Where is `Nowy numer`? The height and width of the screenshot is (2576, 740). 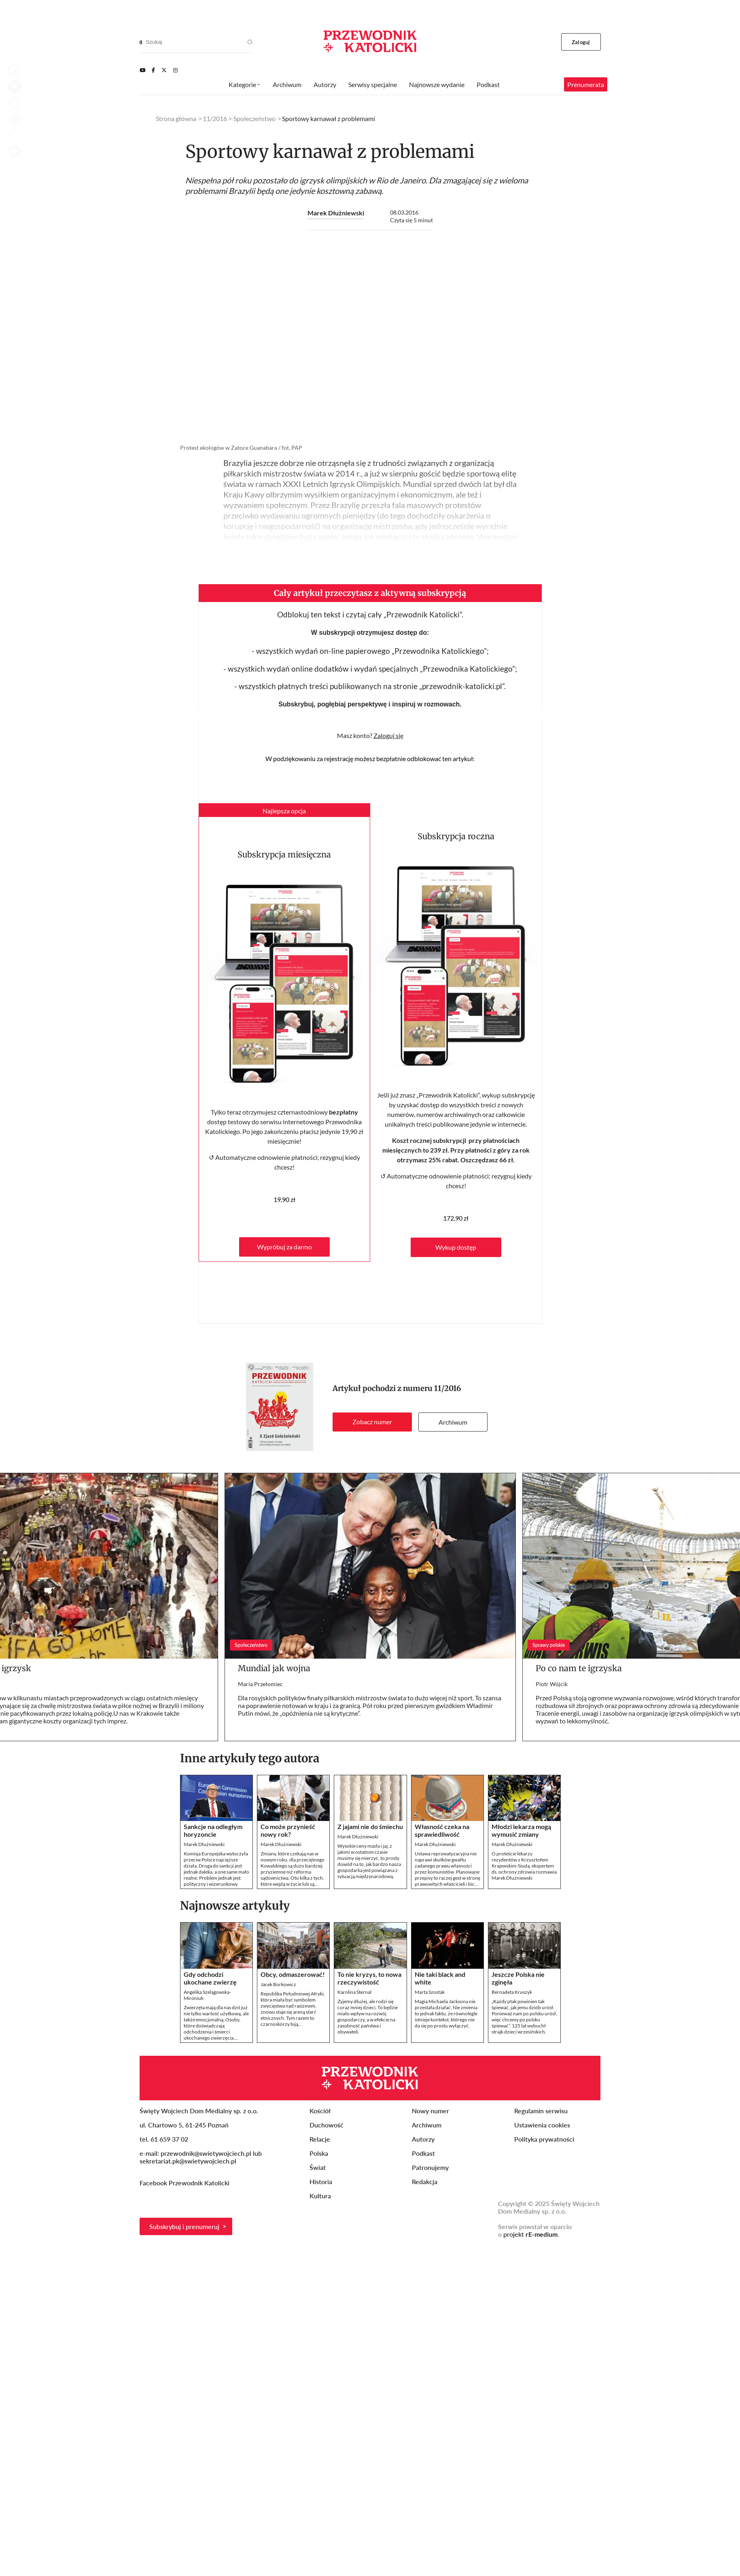
Nowy numer is located at coordinates (430, 2110).